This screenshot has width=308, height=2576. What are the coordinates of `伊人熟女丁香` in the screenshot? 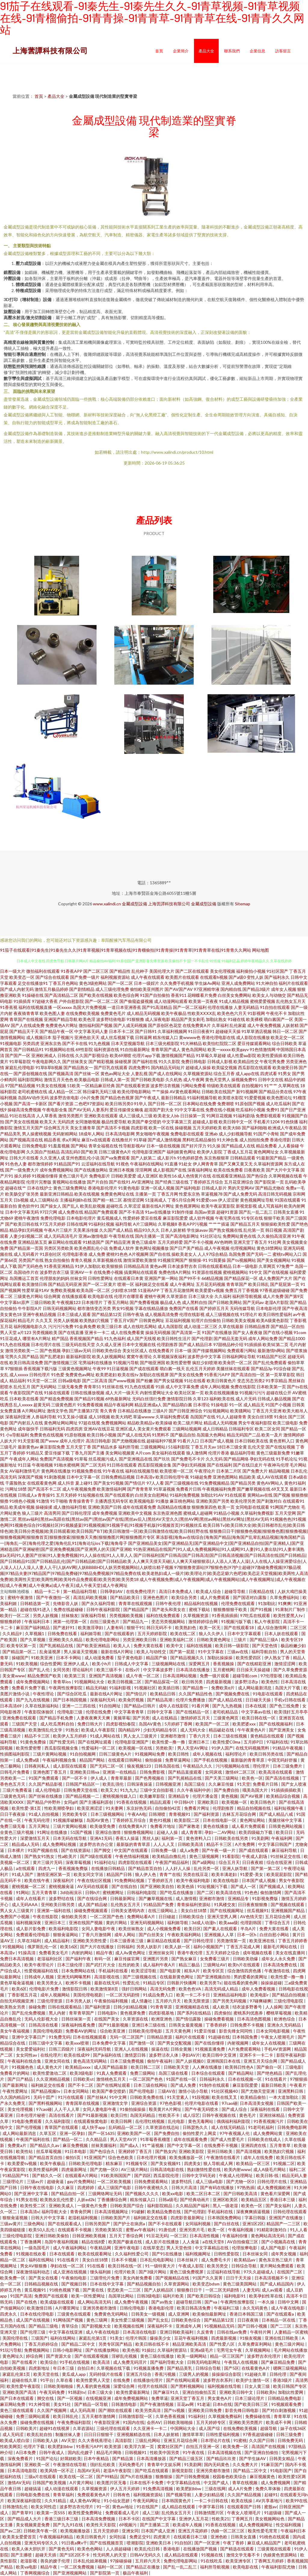 It's located at (277, 1657).